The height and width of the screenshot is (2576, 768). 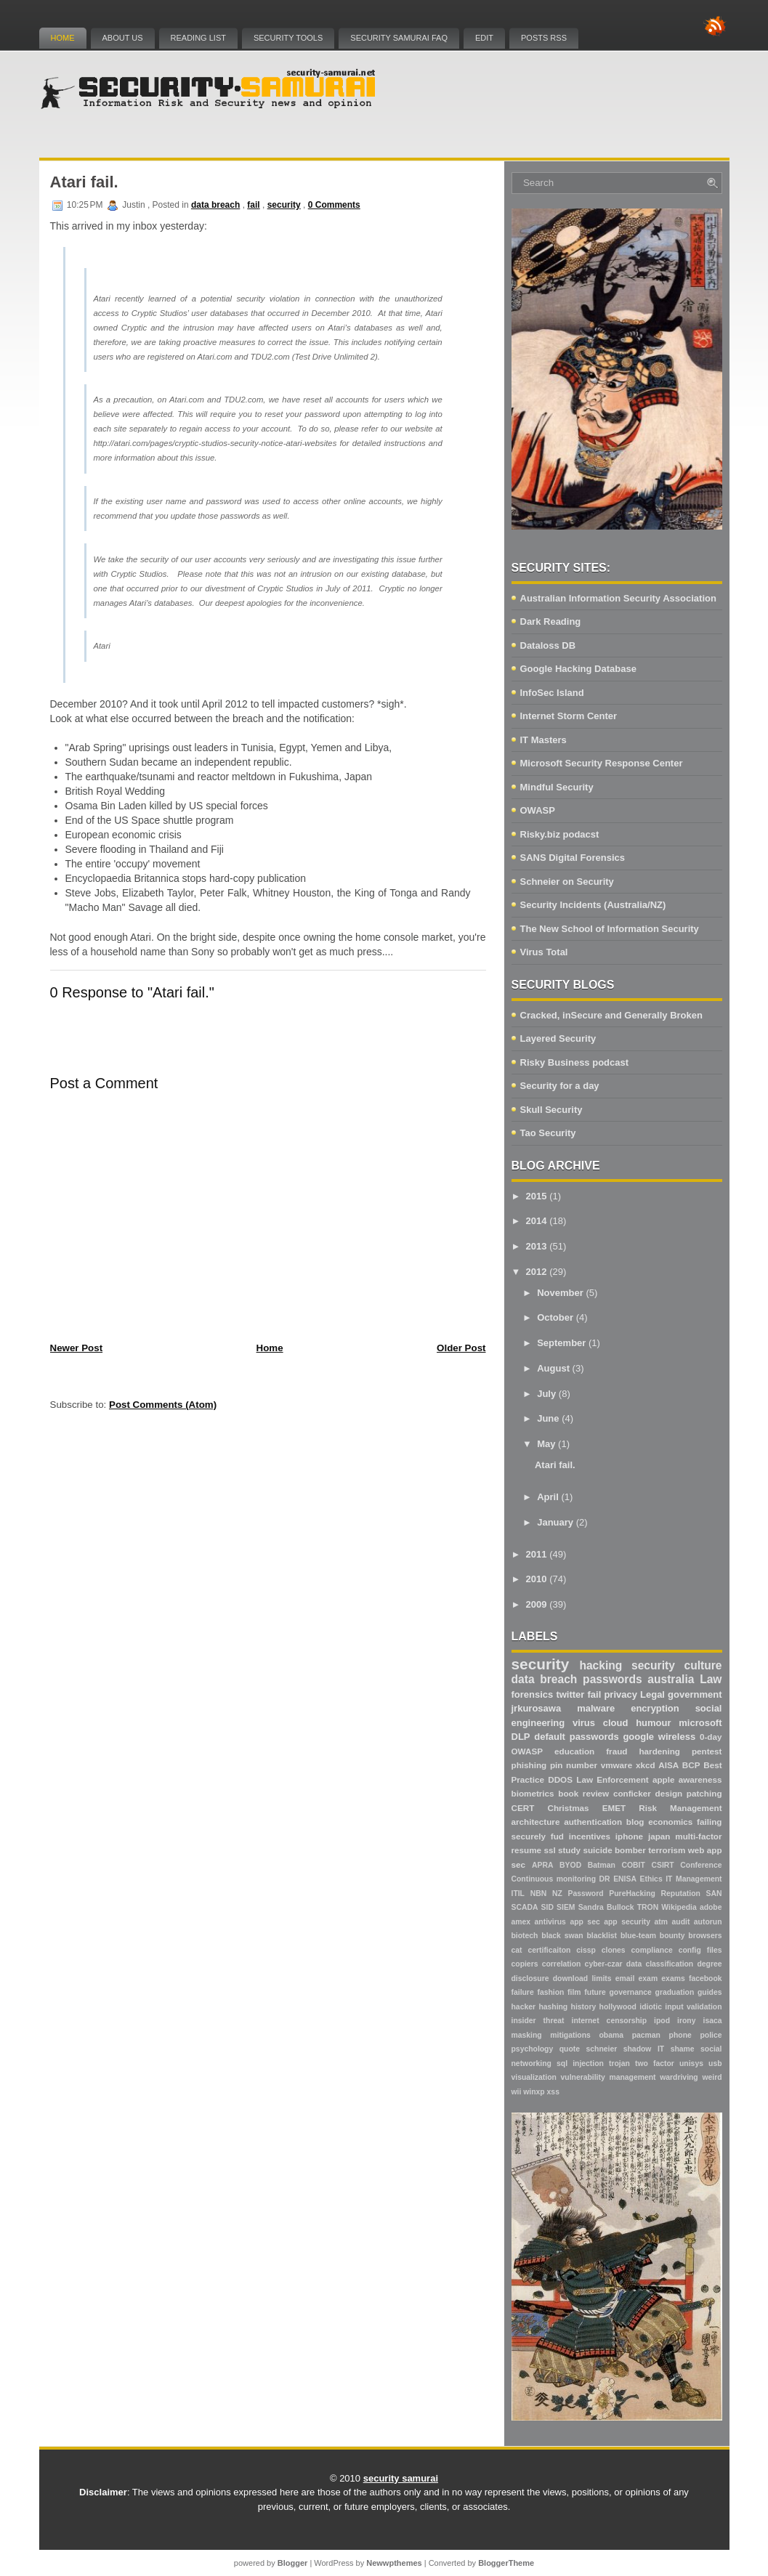 I want to click on OWASP, so click(x=537, y=810).